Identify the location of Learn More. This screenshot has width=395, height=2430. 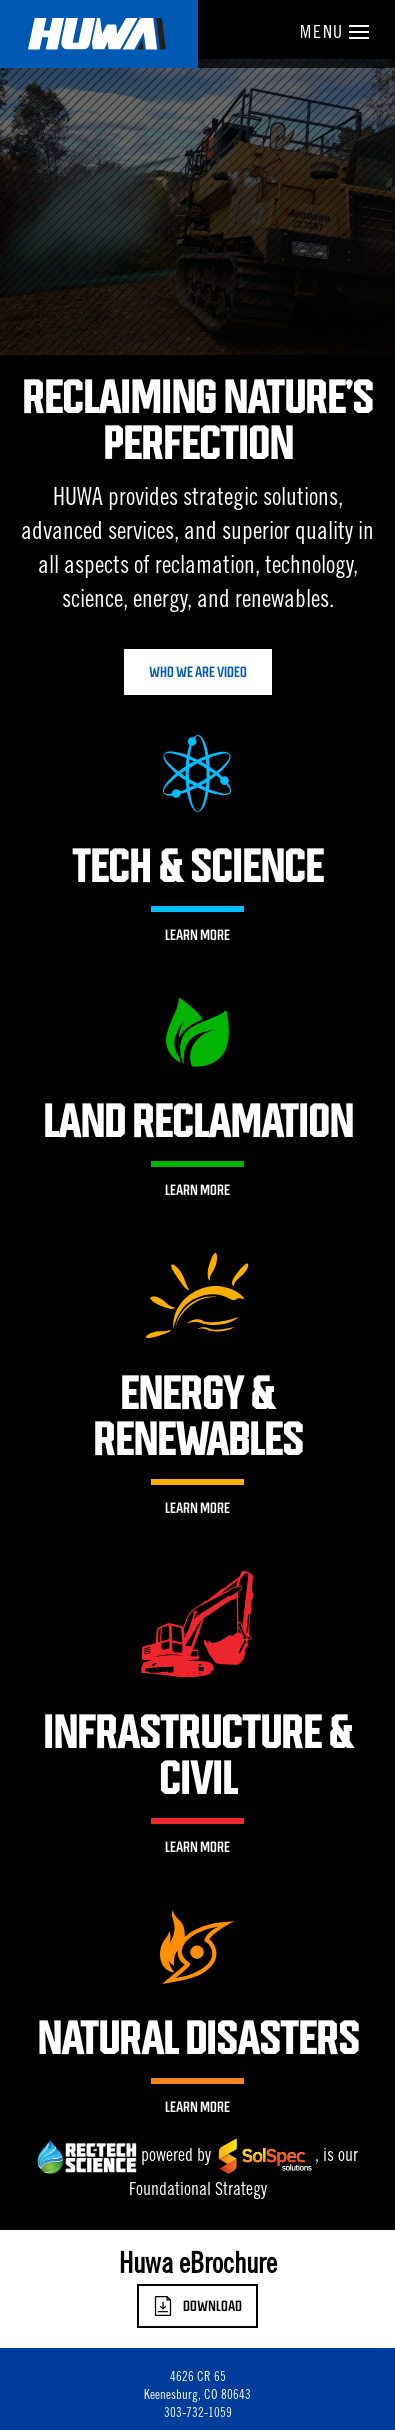
(197, 935).